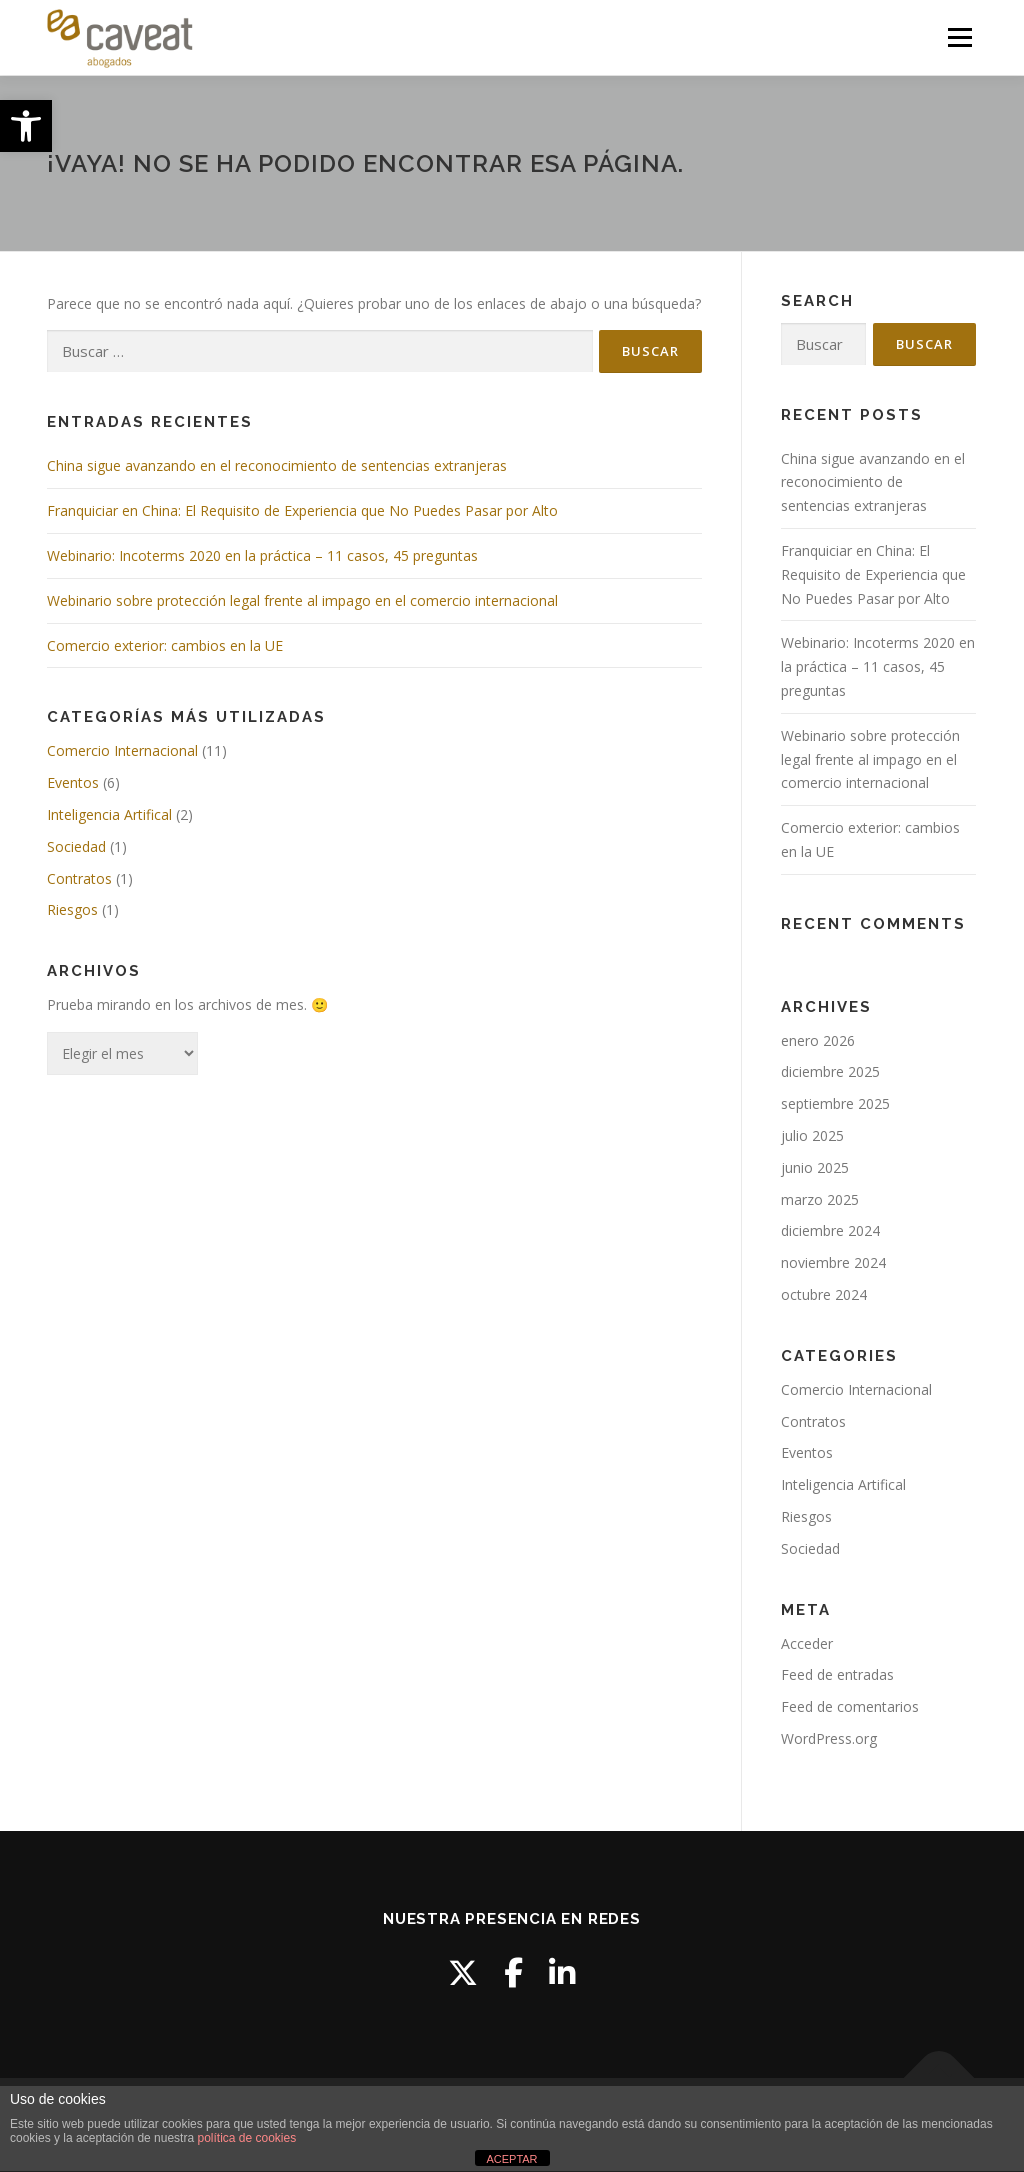 The image size is (1024, 2172). I want to click on septiembre 2025, so click(835, 1103).